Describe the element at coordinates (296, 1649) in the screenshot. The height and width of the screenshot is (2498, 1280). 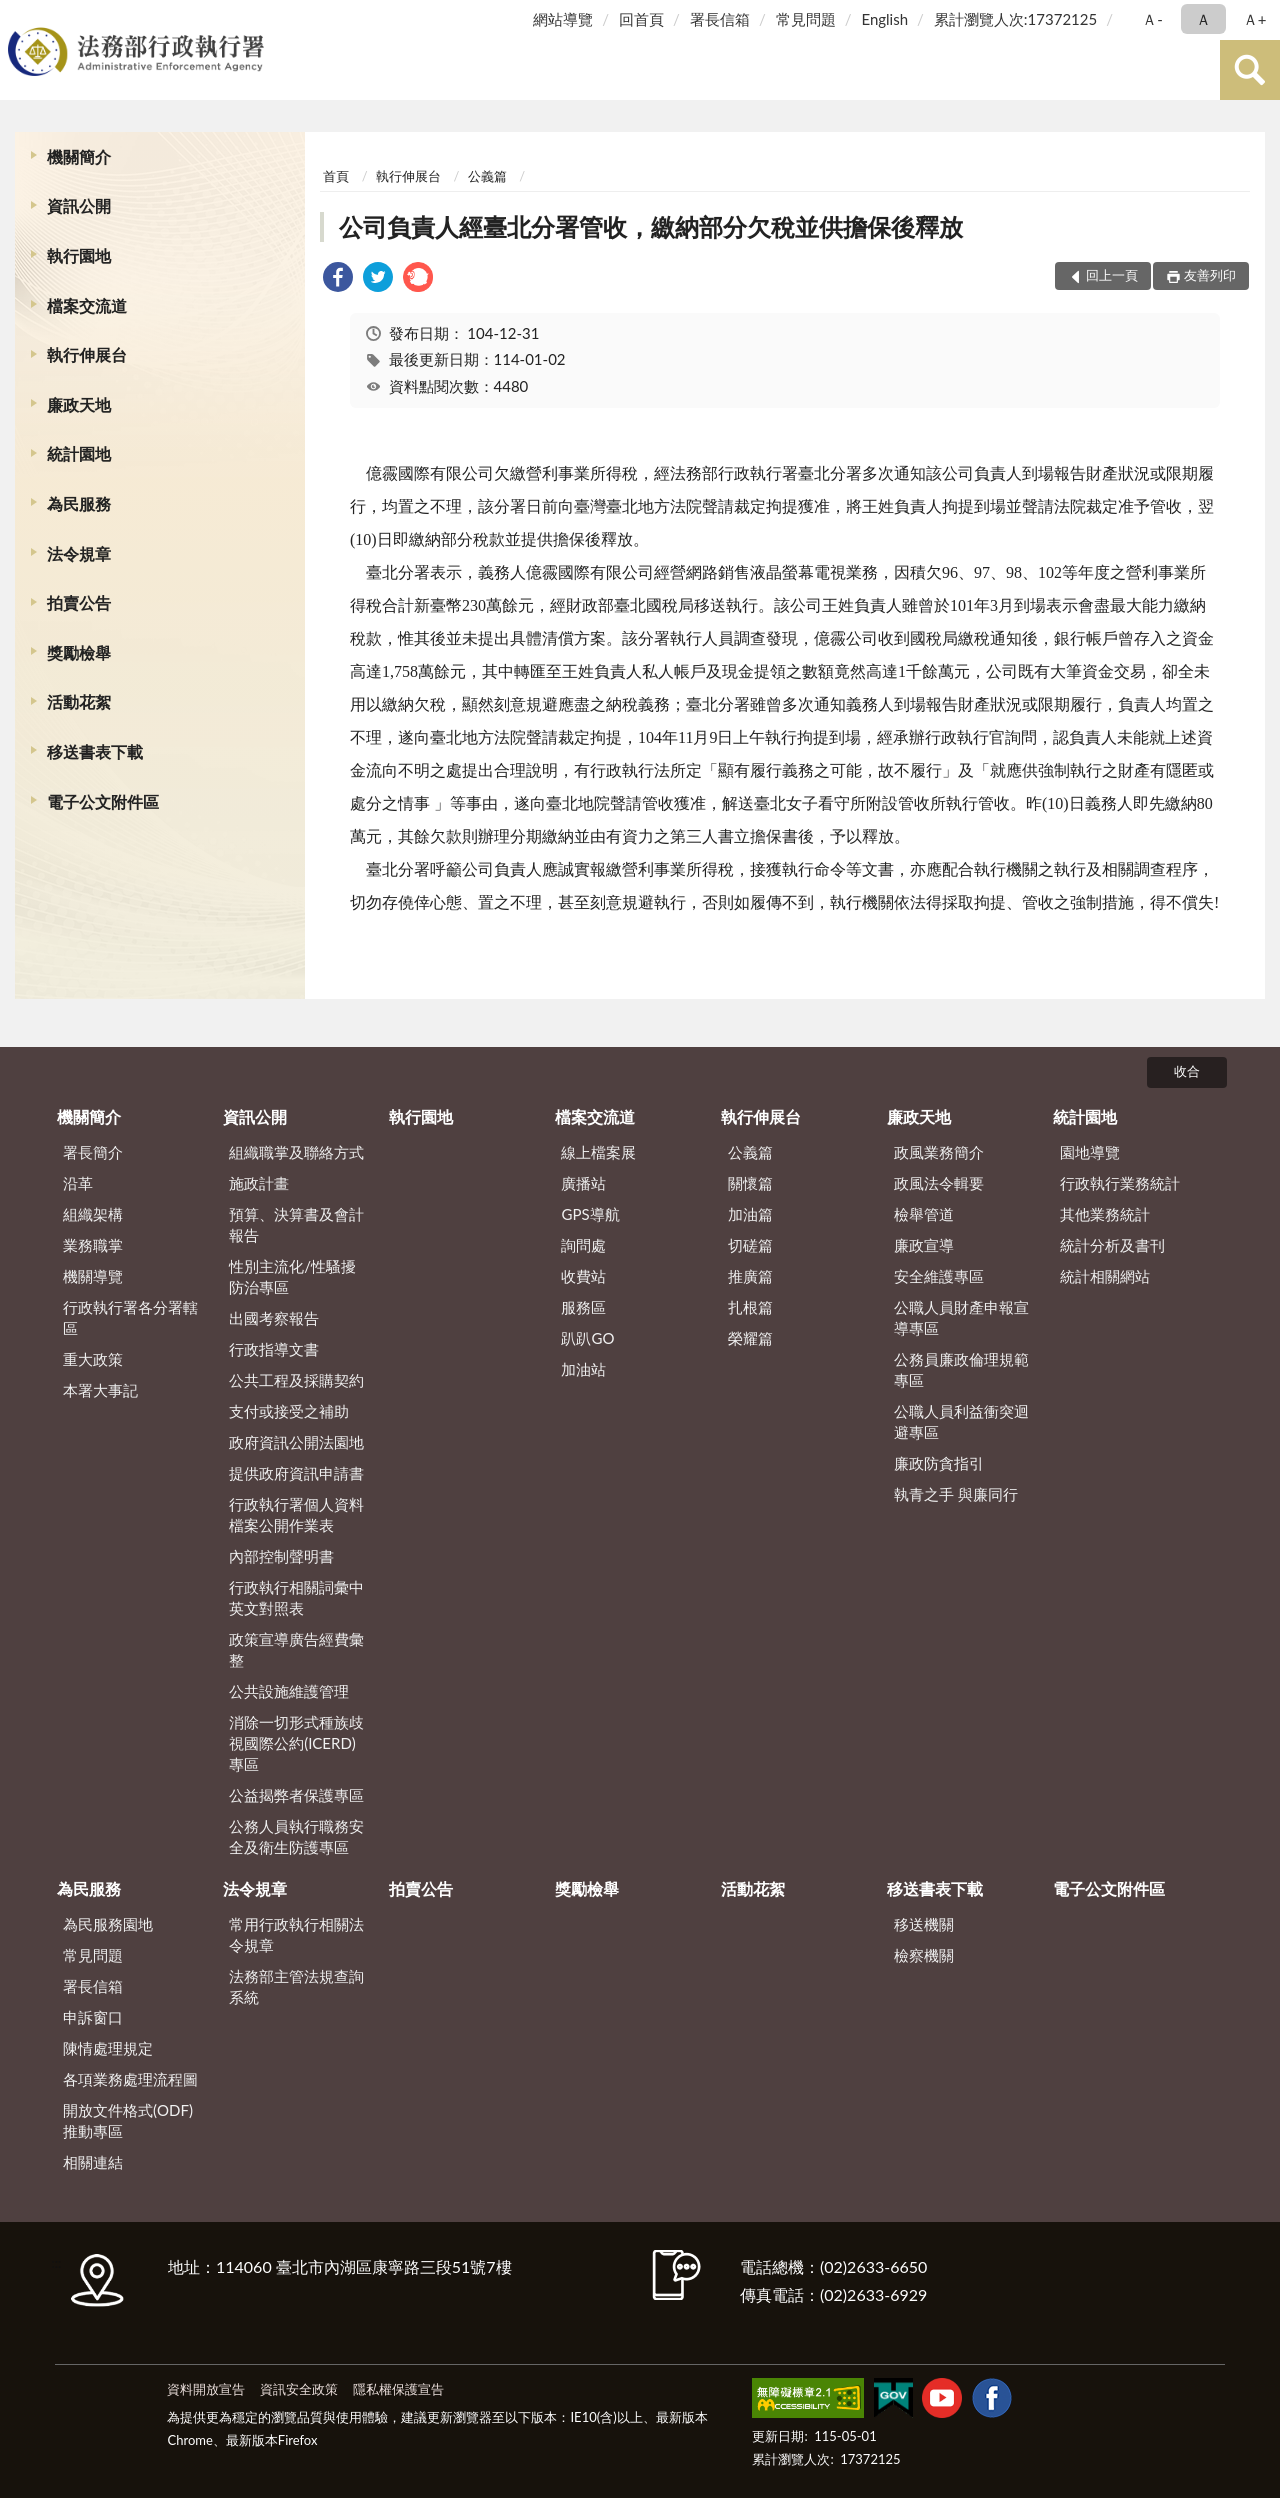
I see `政策宣導廣告經費彙整` at that location.